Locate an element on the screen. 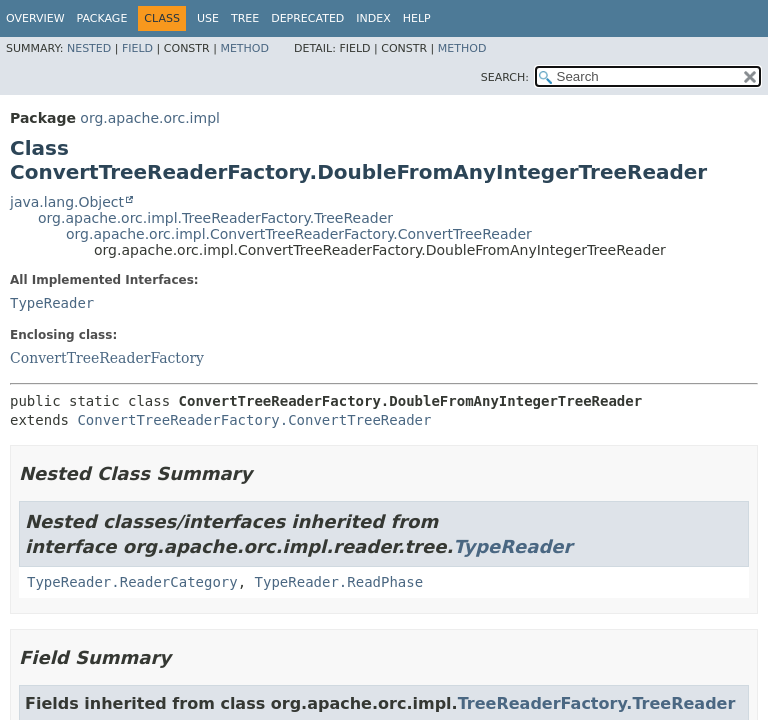  TypeReader.ReadPhase is located at coordinates (339, 582).